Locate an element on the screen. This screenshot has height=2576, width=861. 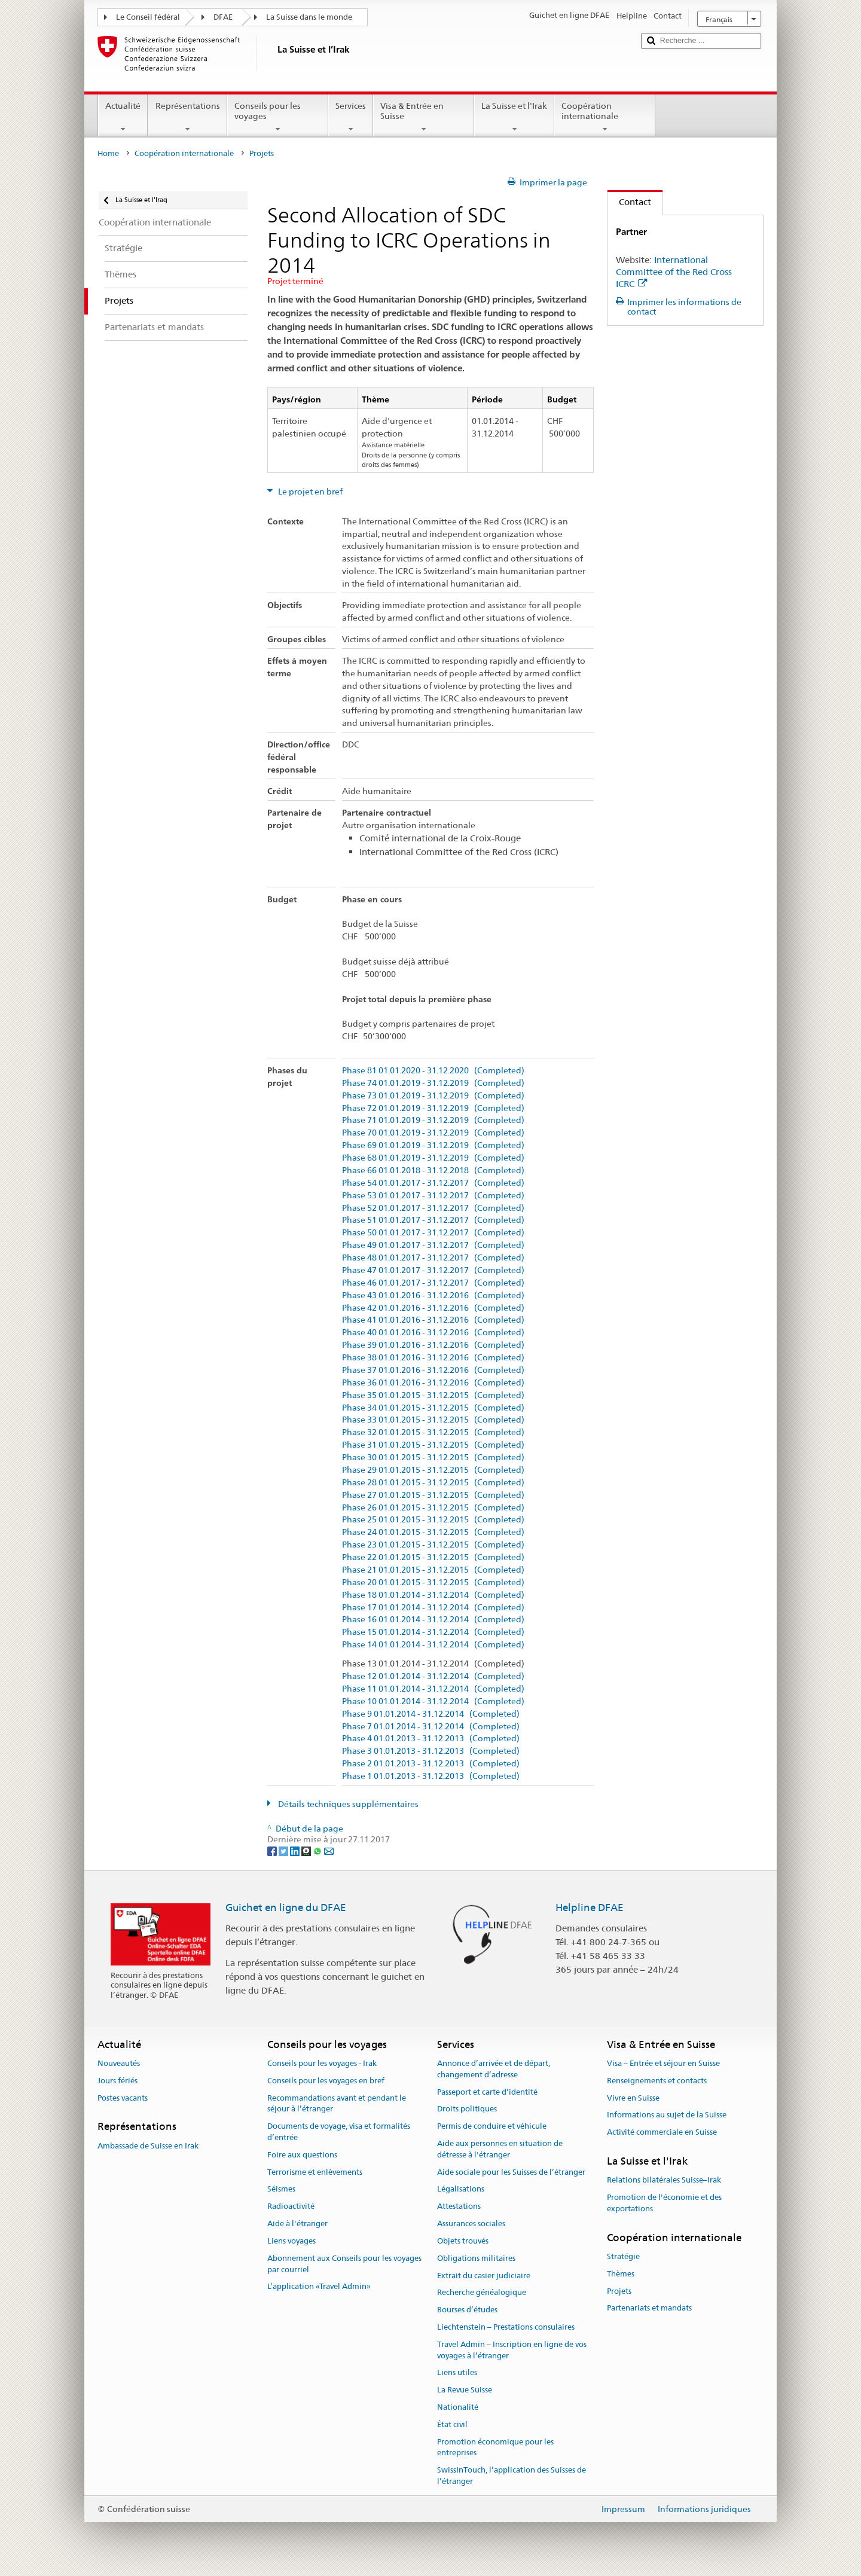
Phase 7 01.01.2014 - 31.12.2014 (Completed) is located at coordinates (431, 1726).